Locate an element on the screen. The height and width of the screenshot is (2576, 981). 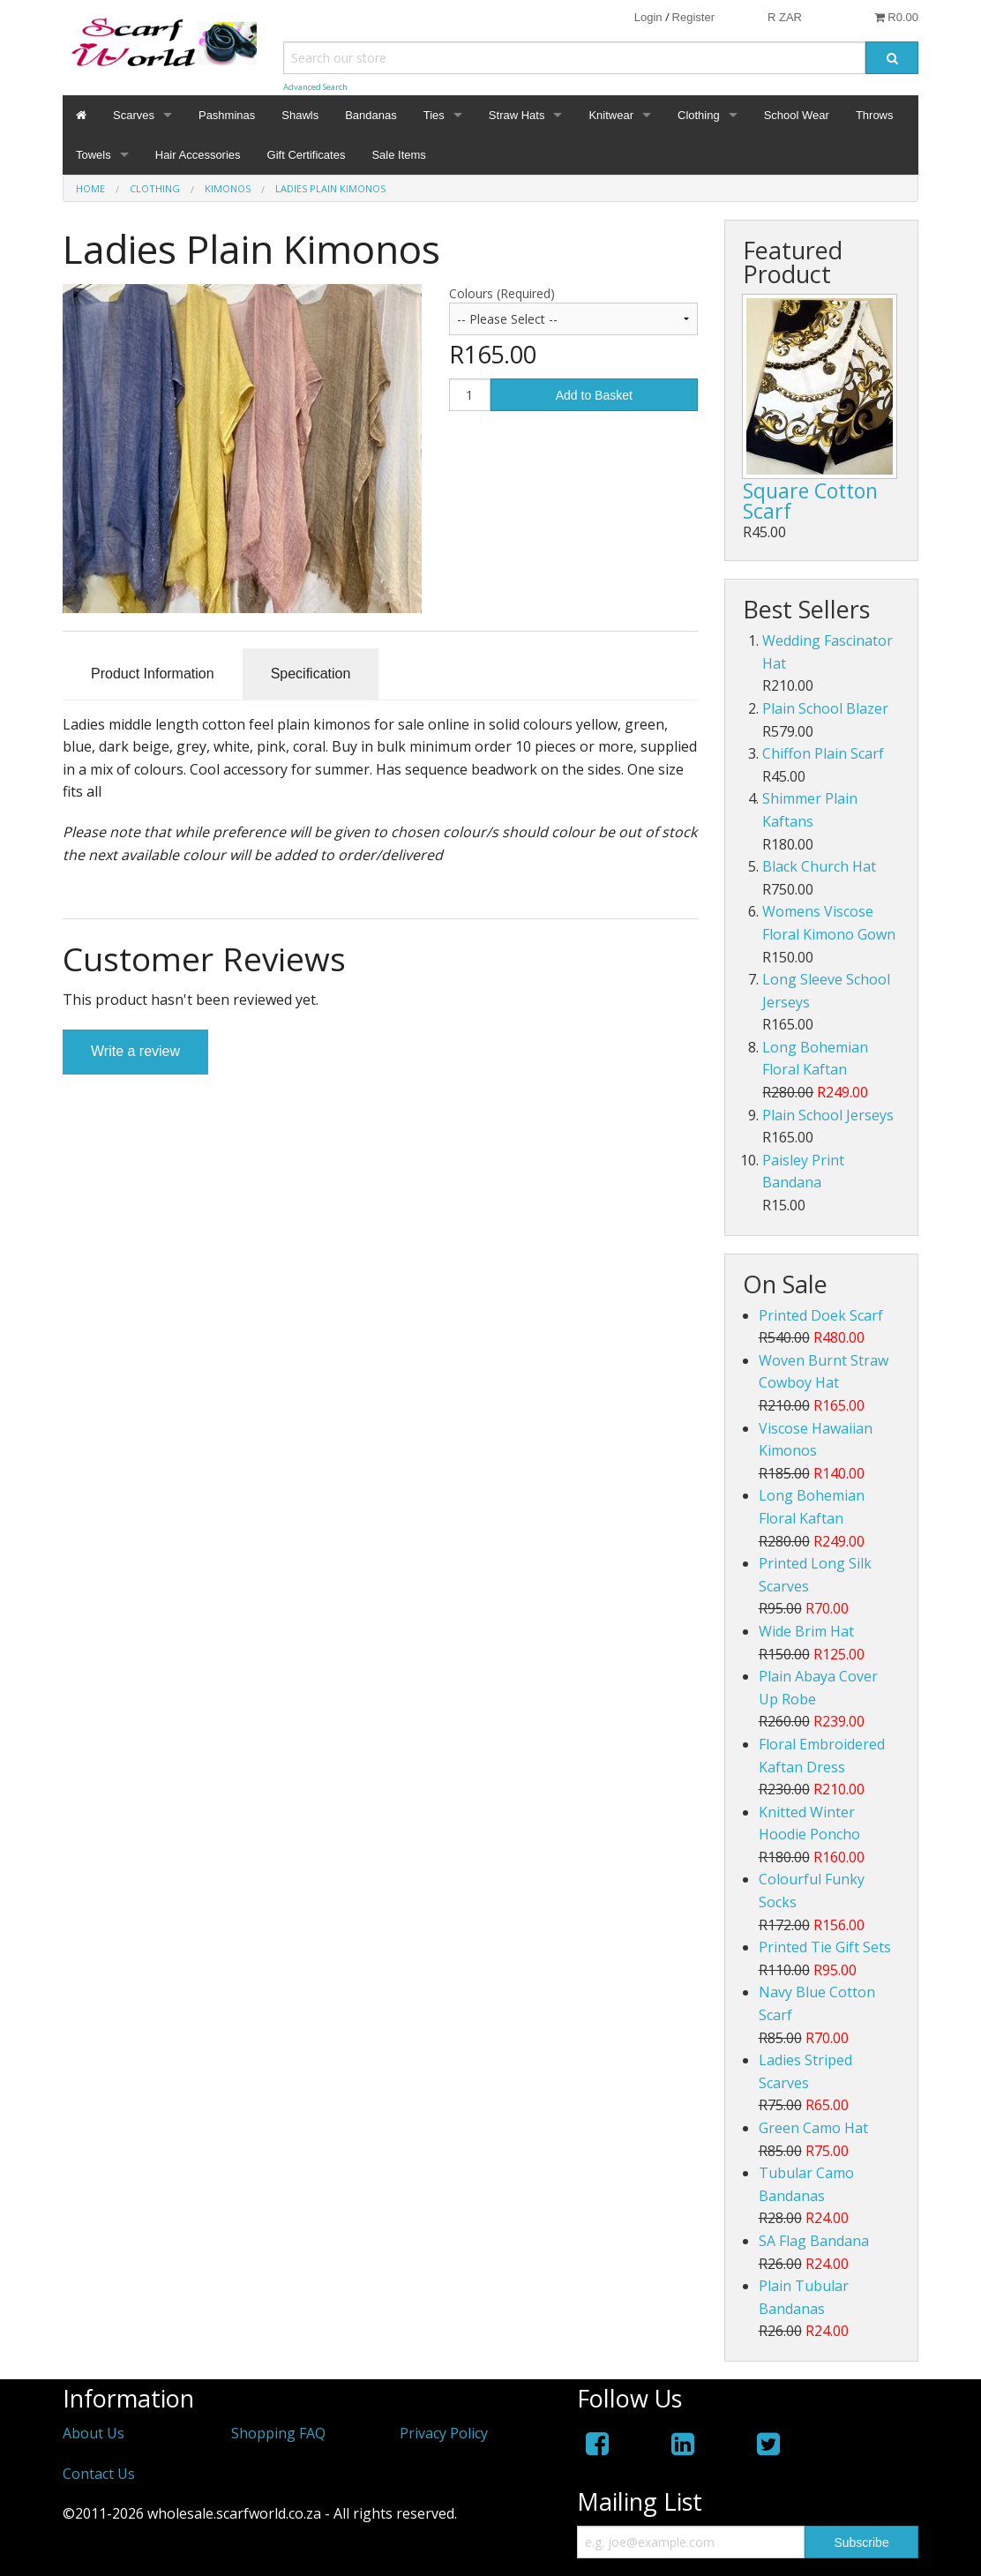
Kimonos is located at coordinates (228, 188).